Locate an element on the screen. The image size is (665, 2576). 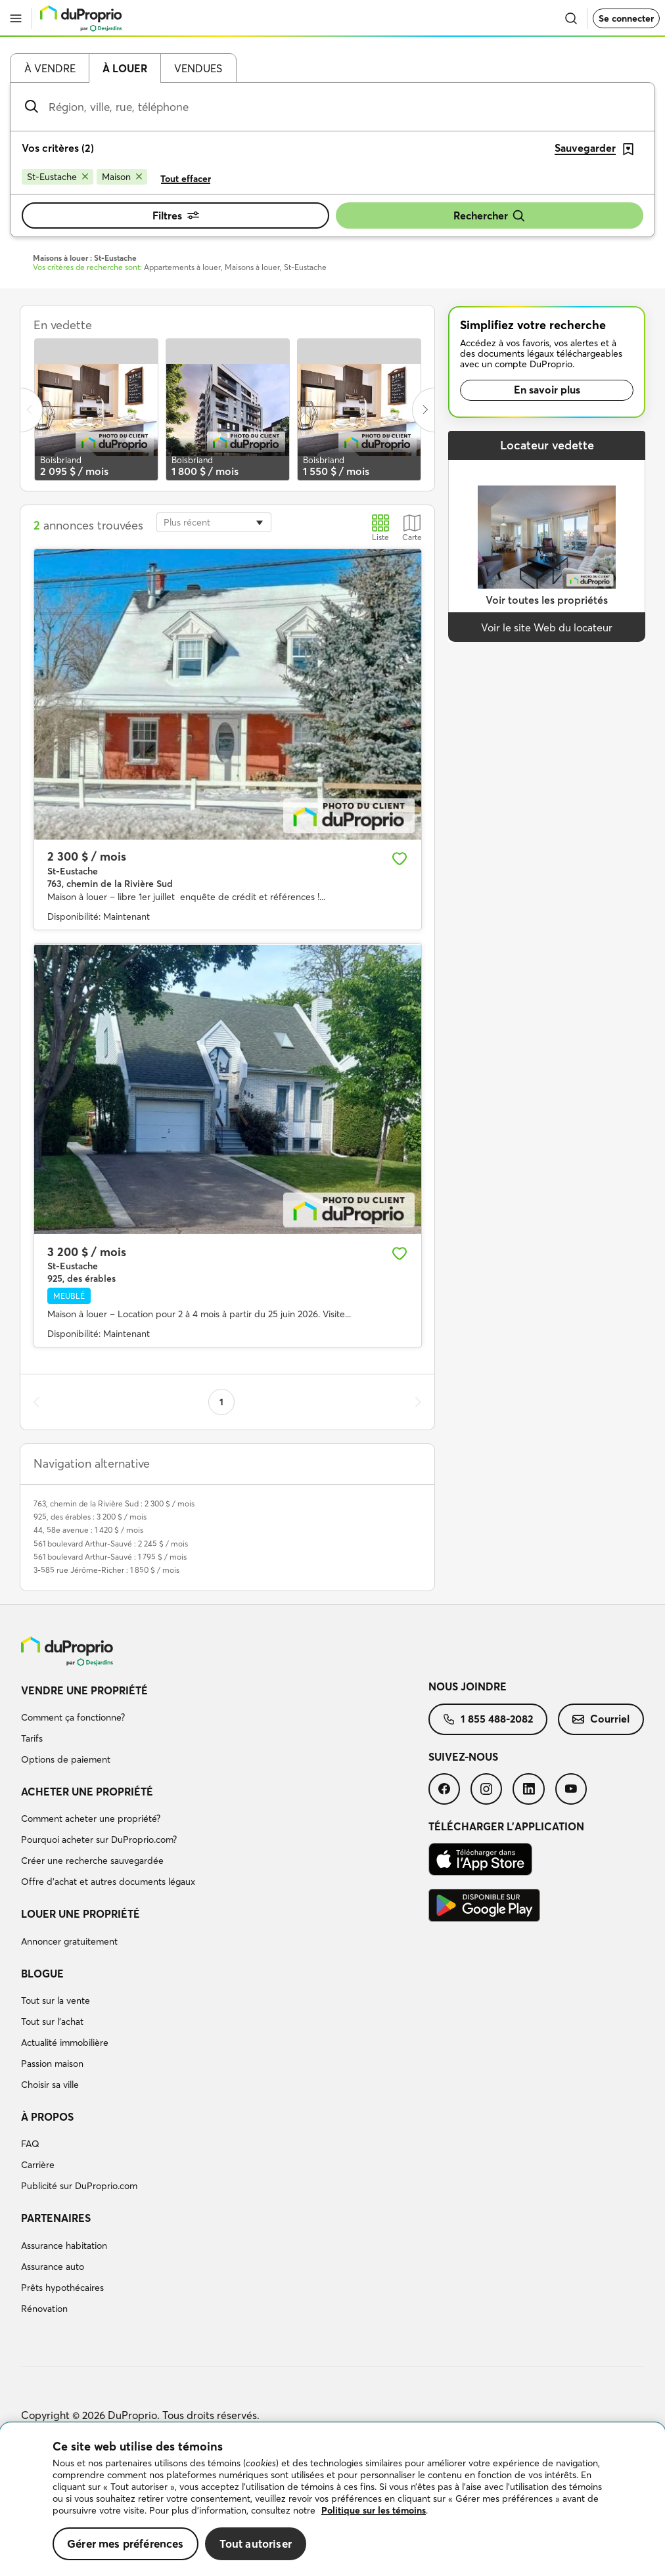
Prêts hypothécaires is located at coordinates (62, 2288).